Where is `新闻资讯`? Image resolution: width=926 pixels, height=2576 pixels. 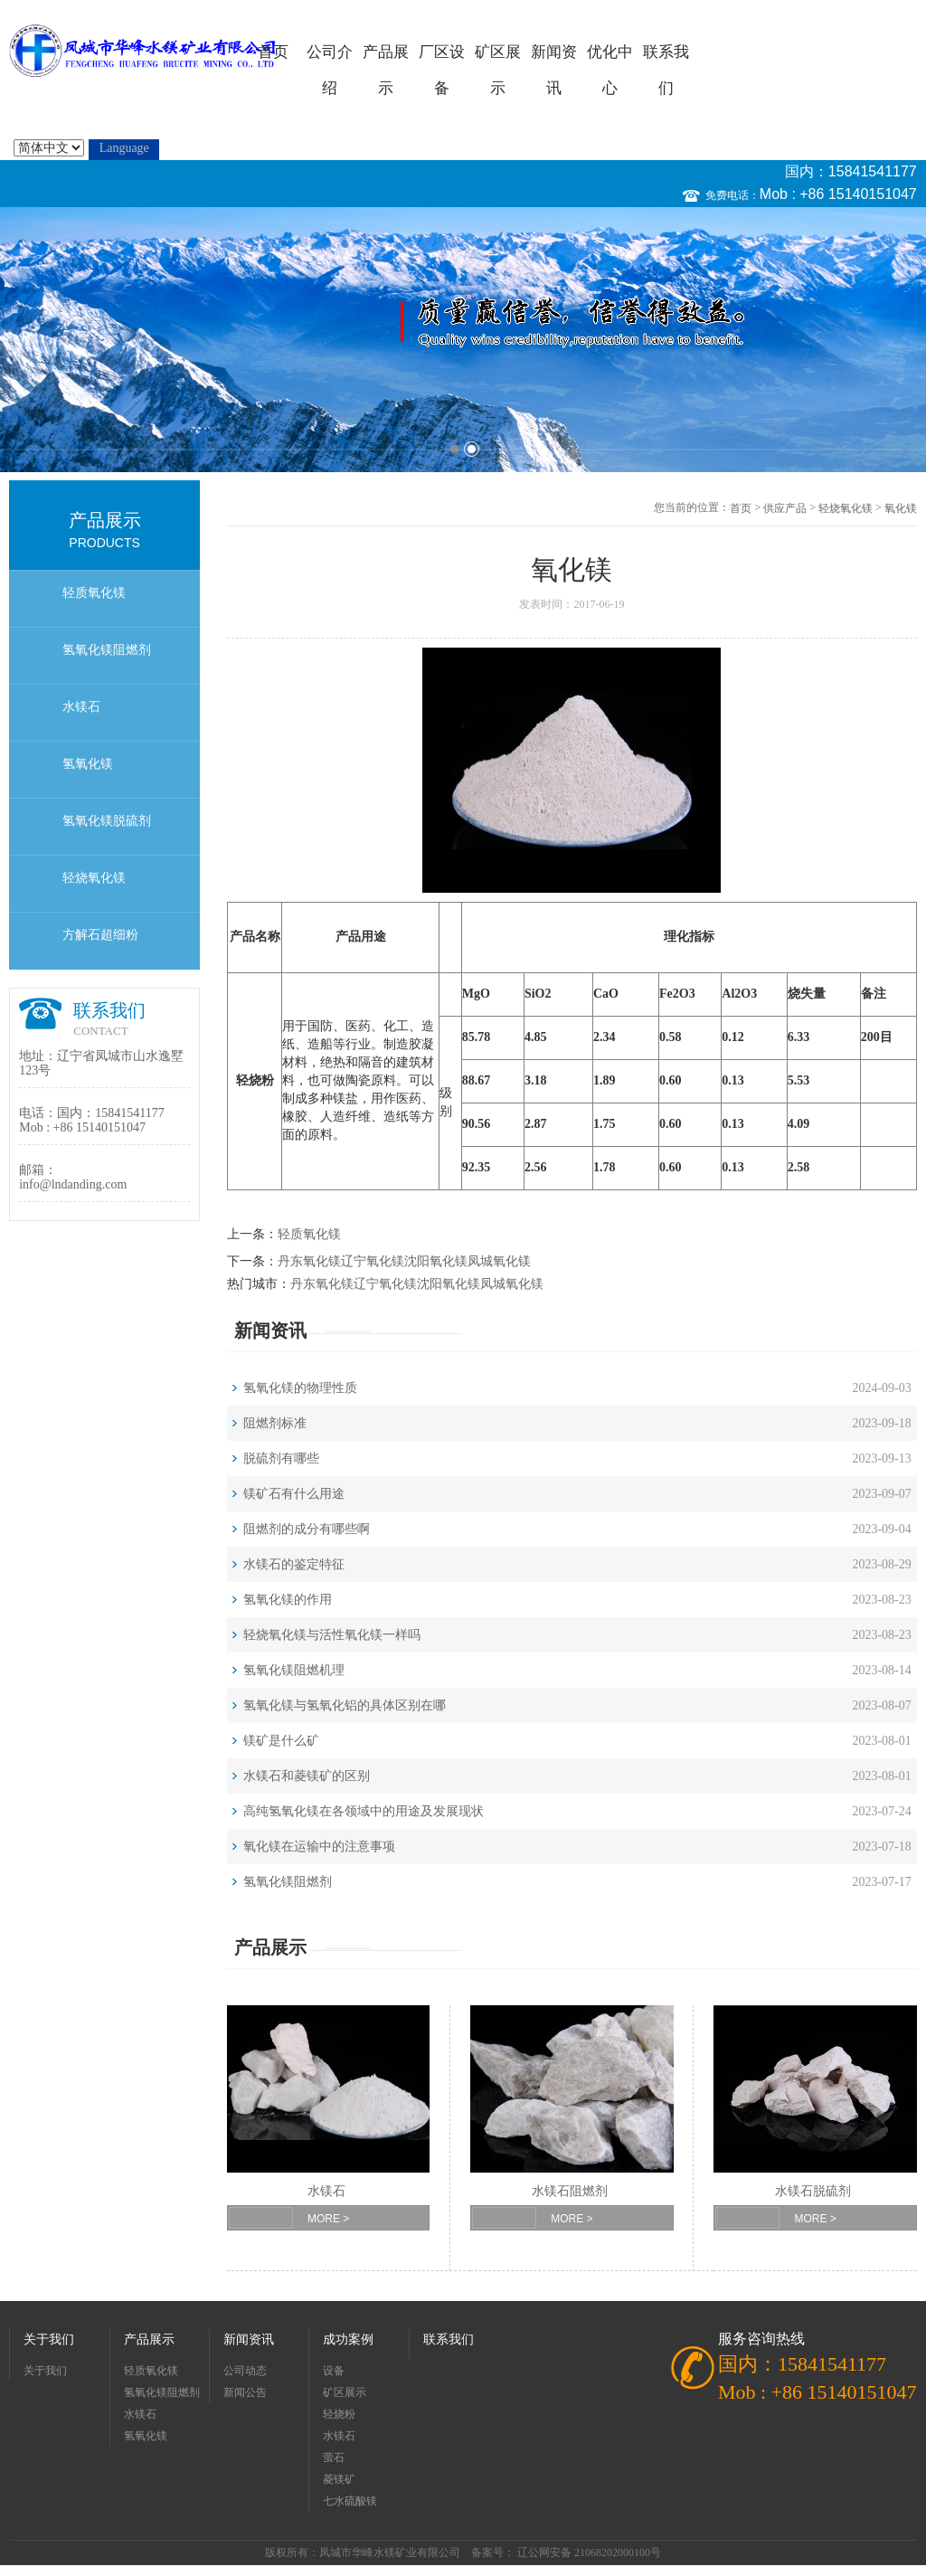
新闻资讯 is located at coordinates (554, 57).